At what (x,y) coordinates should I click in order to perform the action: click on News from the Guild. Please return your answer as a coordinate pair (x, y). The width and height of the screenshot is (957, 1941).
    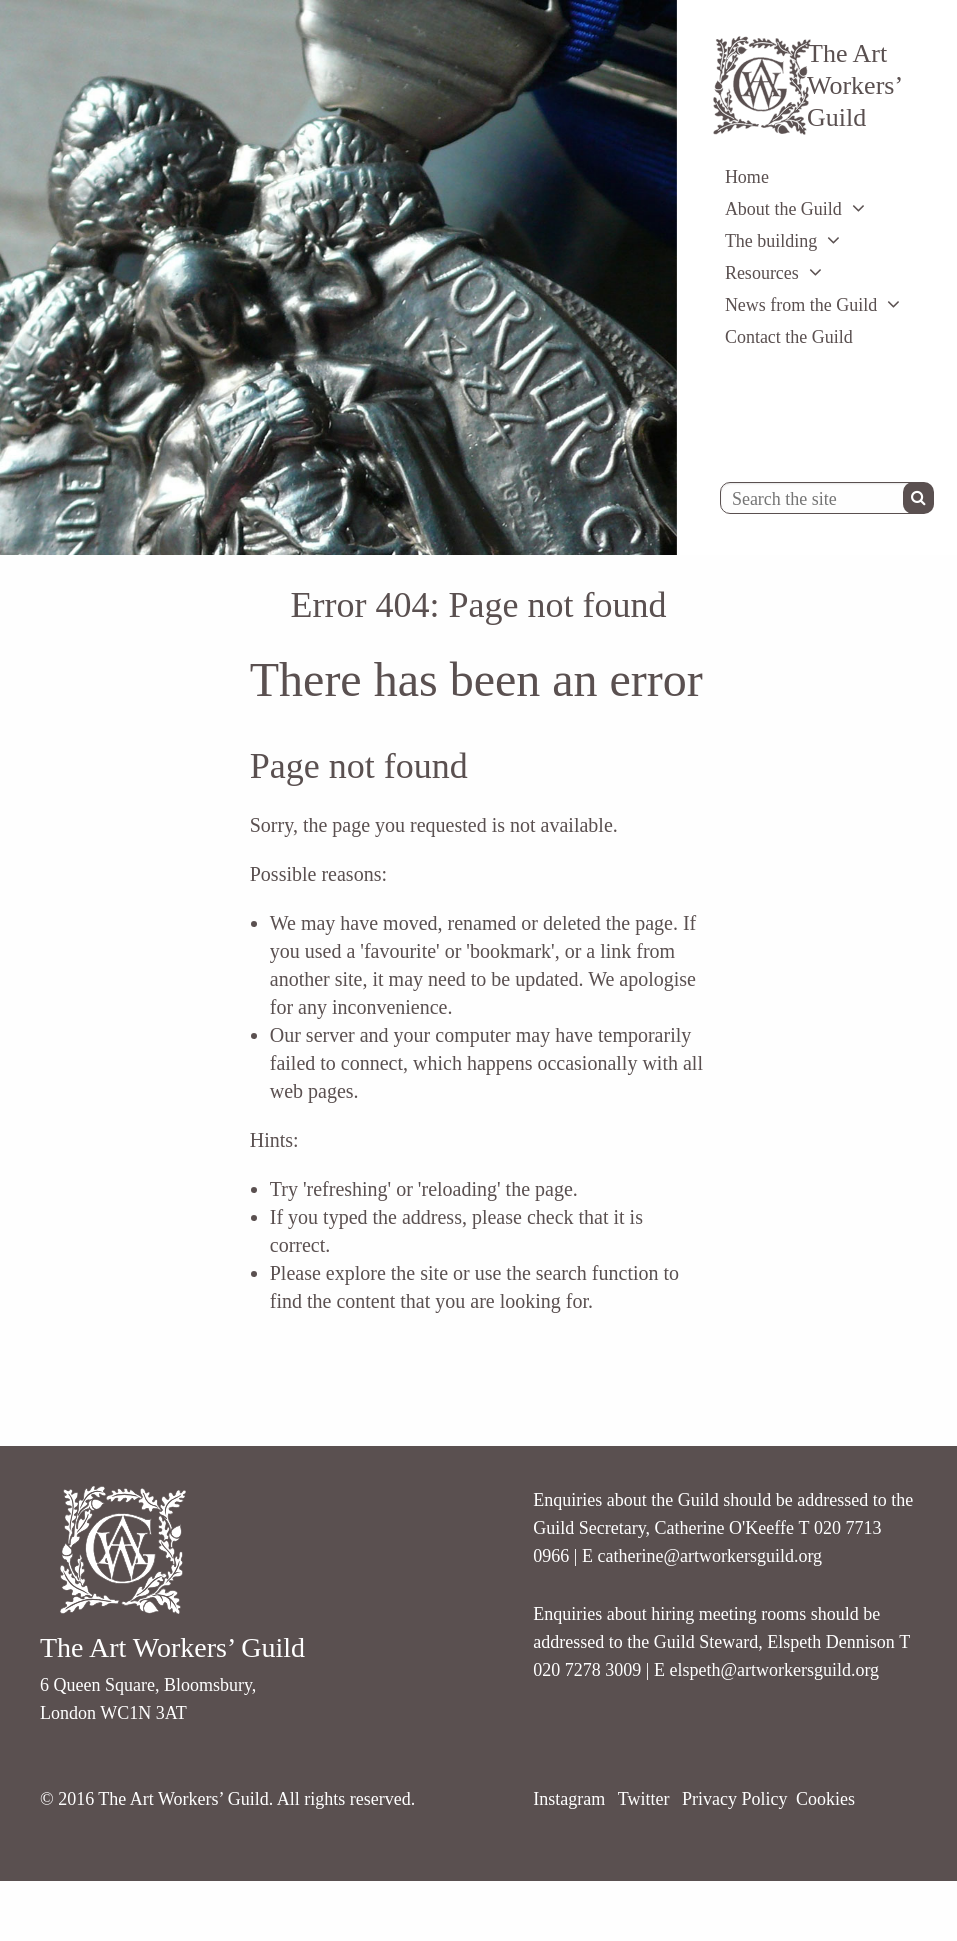
    Looking at the image, I should click on (801, 305).